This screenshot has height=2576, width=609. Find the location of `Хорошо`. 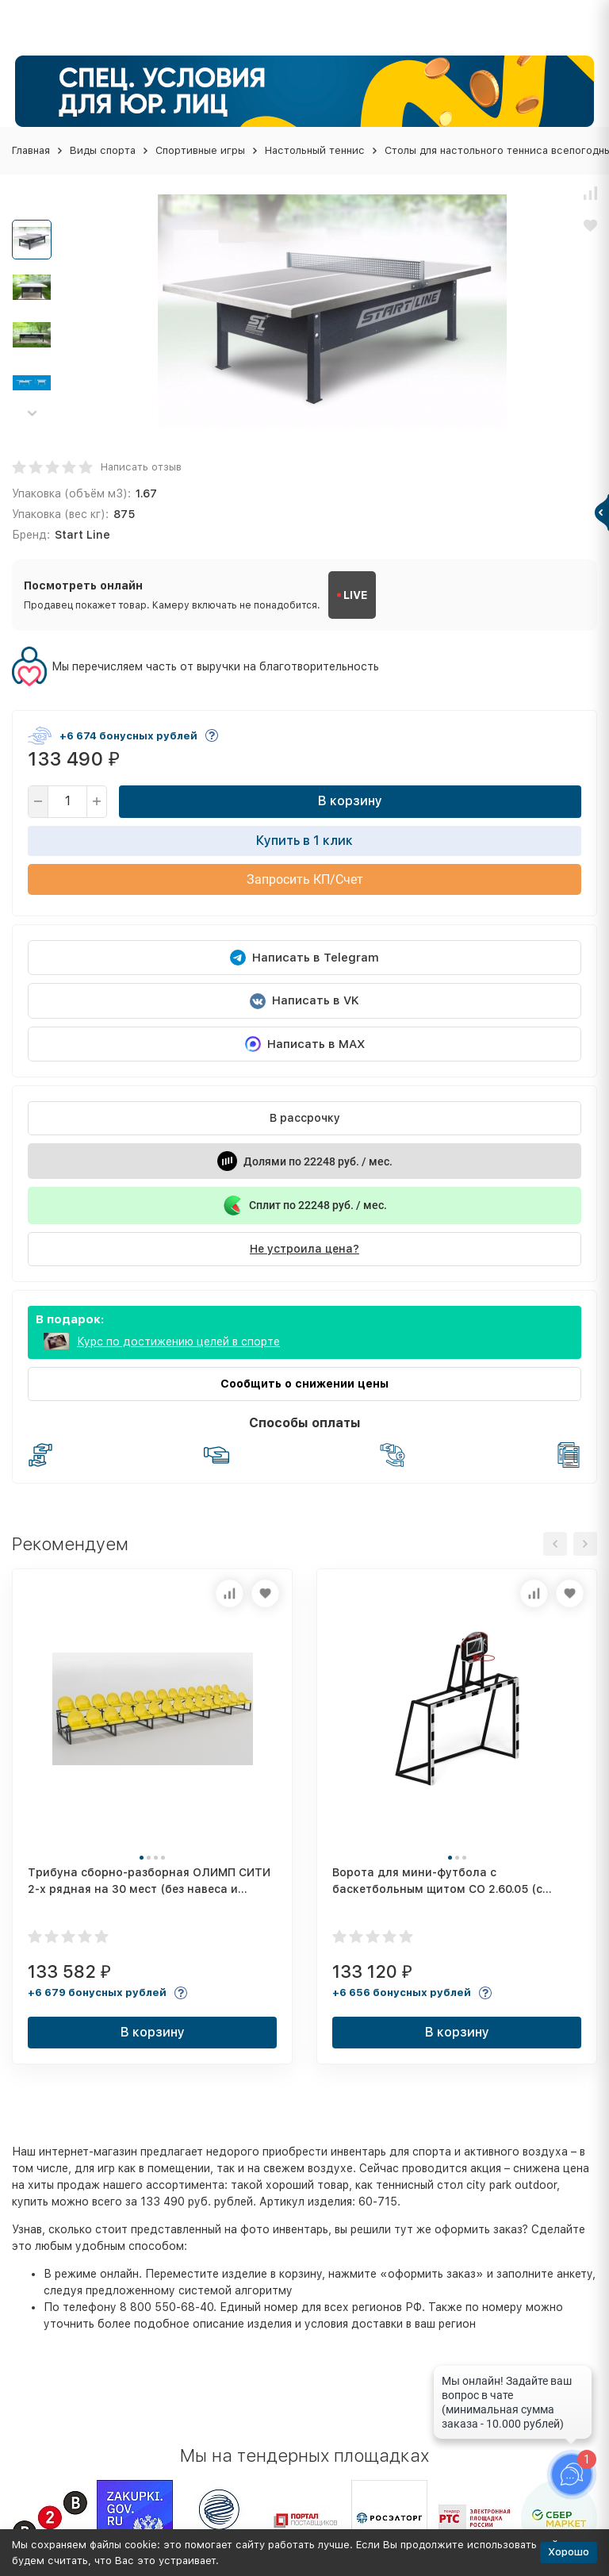

Хорошо is located at coordinates (568, 2552).